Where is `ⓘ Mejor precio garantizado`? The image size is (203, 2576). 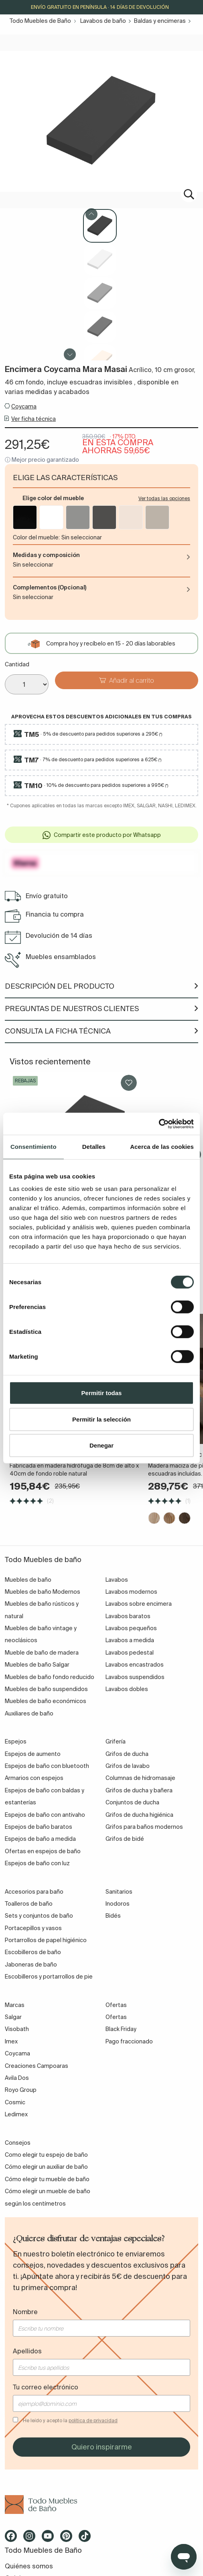
ⓘ Mejor precio garantizado is located at coordinates (42, 459).